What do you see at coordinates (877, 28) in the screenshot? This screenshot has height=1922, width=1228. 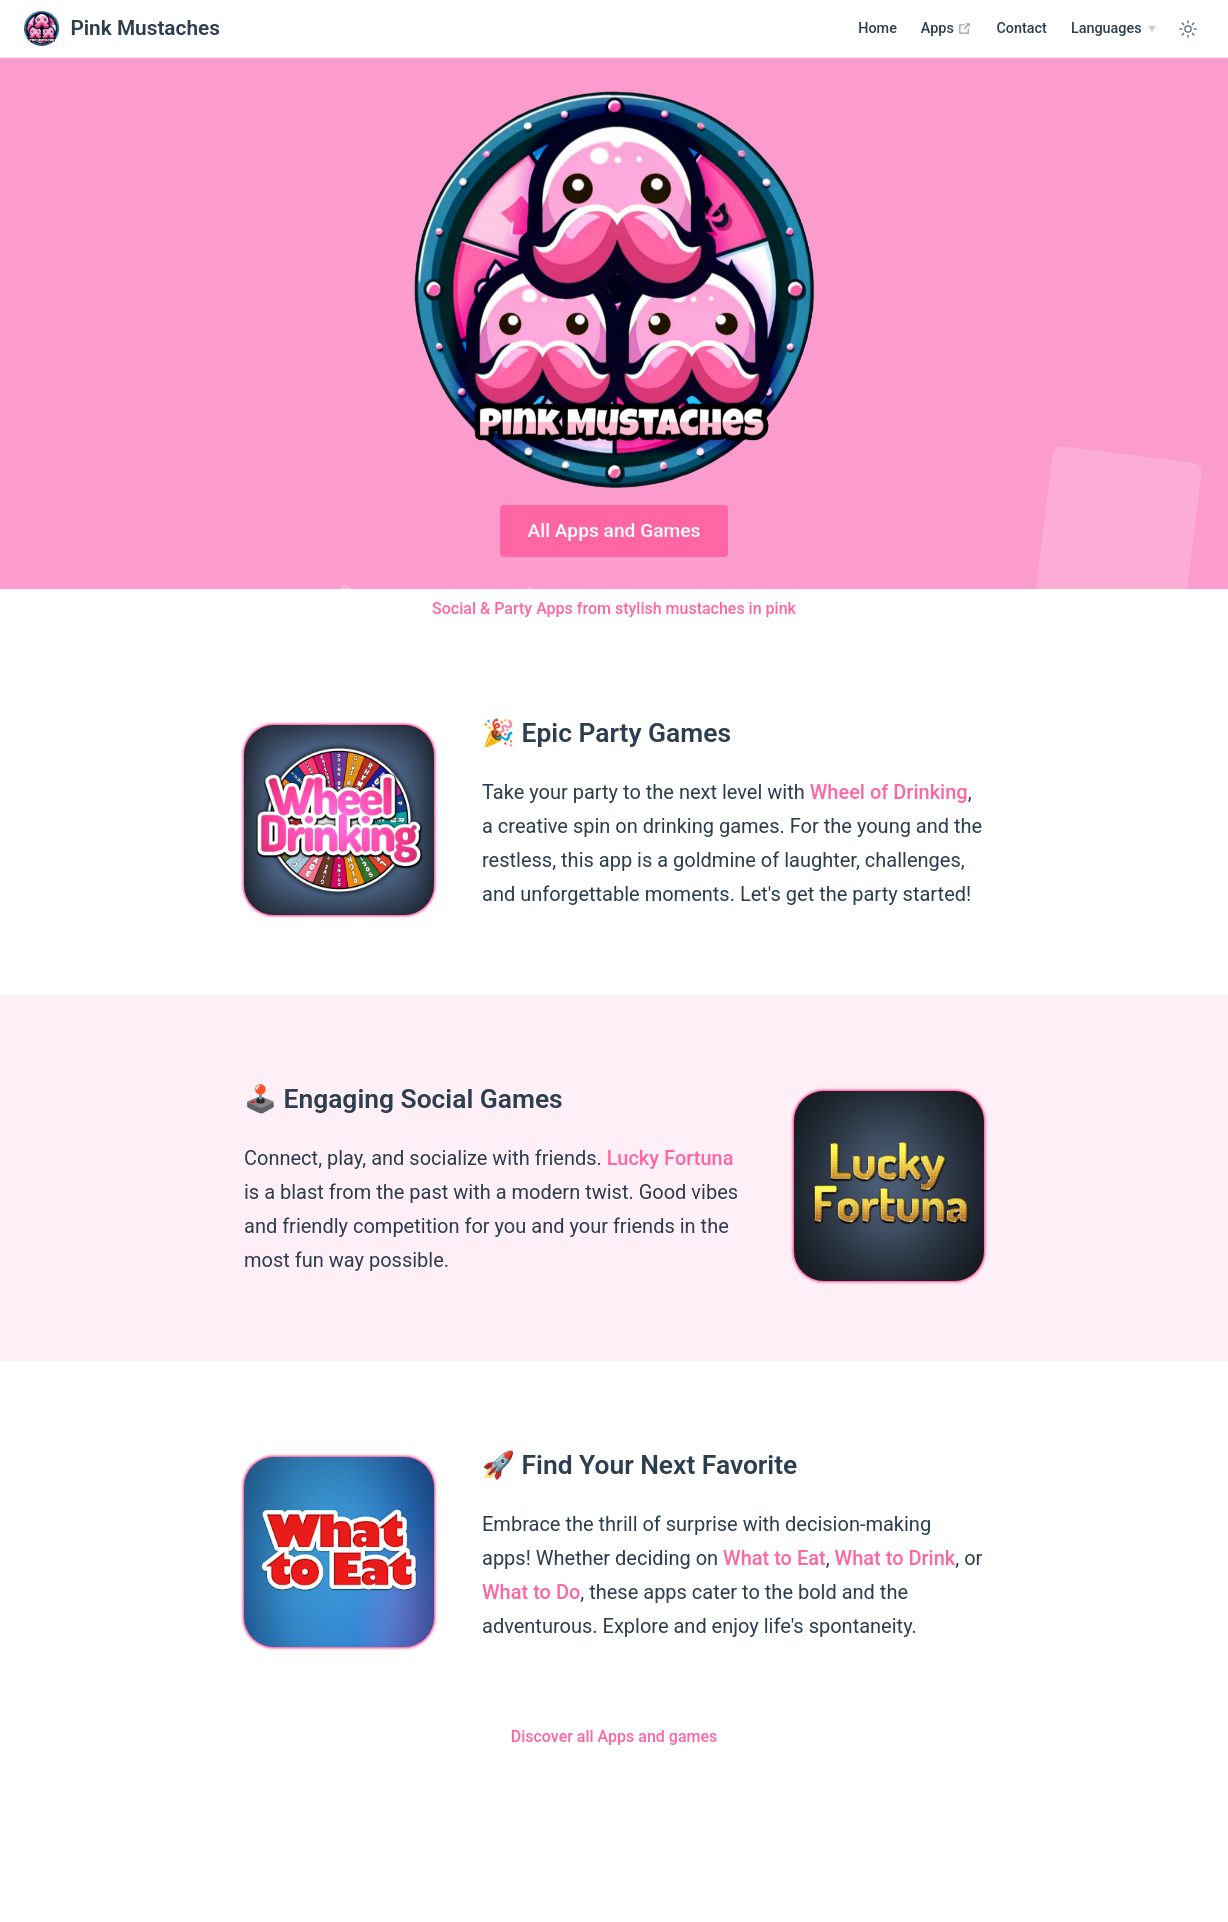 I see `Home` at bounding box center [877, 28].